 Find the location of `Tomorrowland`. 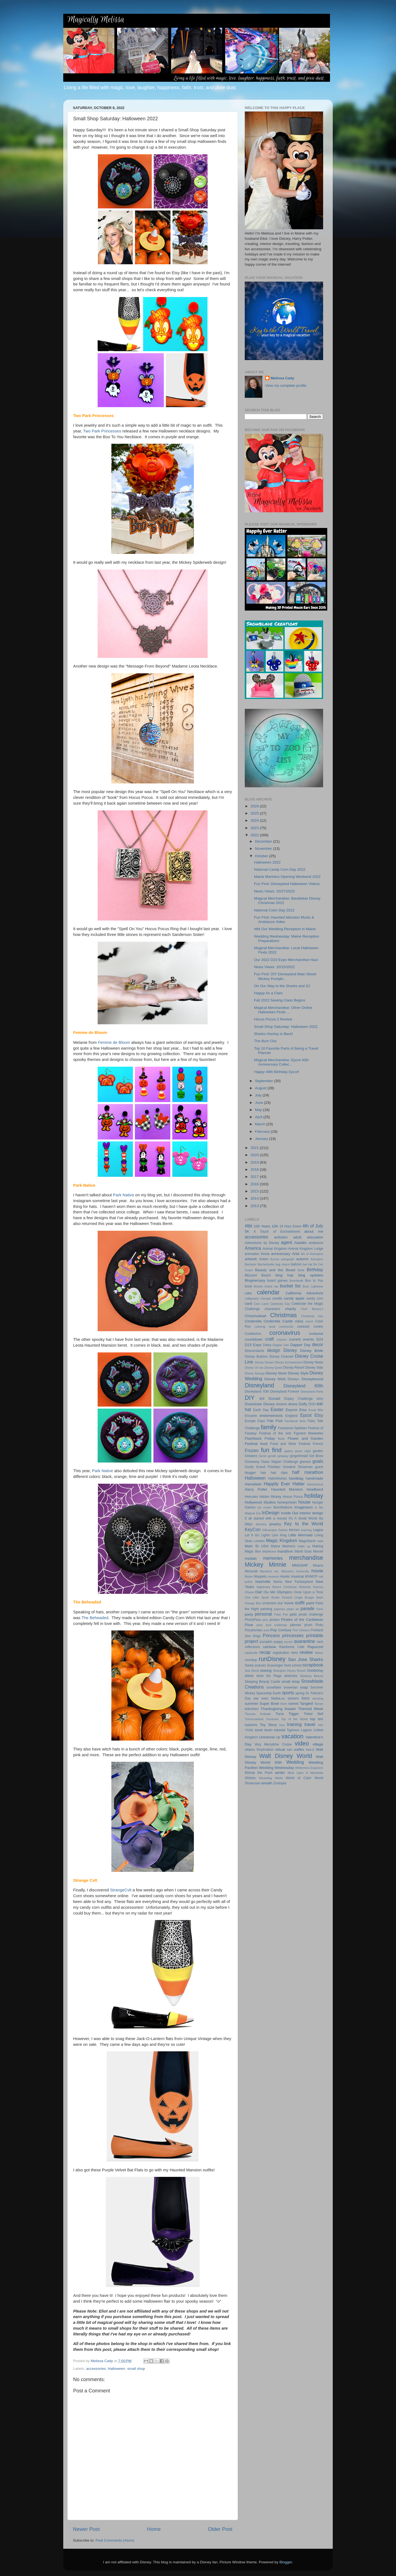

Tomorrowland is located at coordinates (254, 1719).